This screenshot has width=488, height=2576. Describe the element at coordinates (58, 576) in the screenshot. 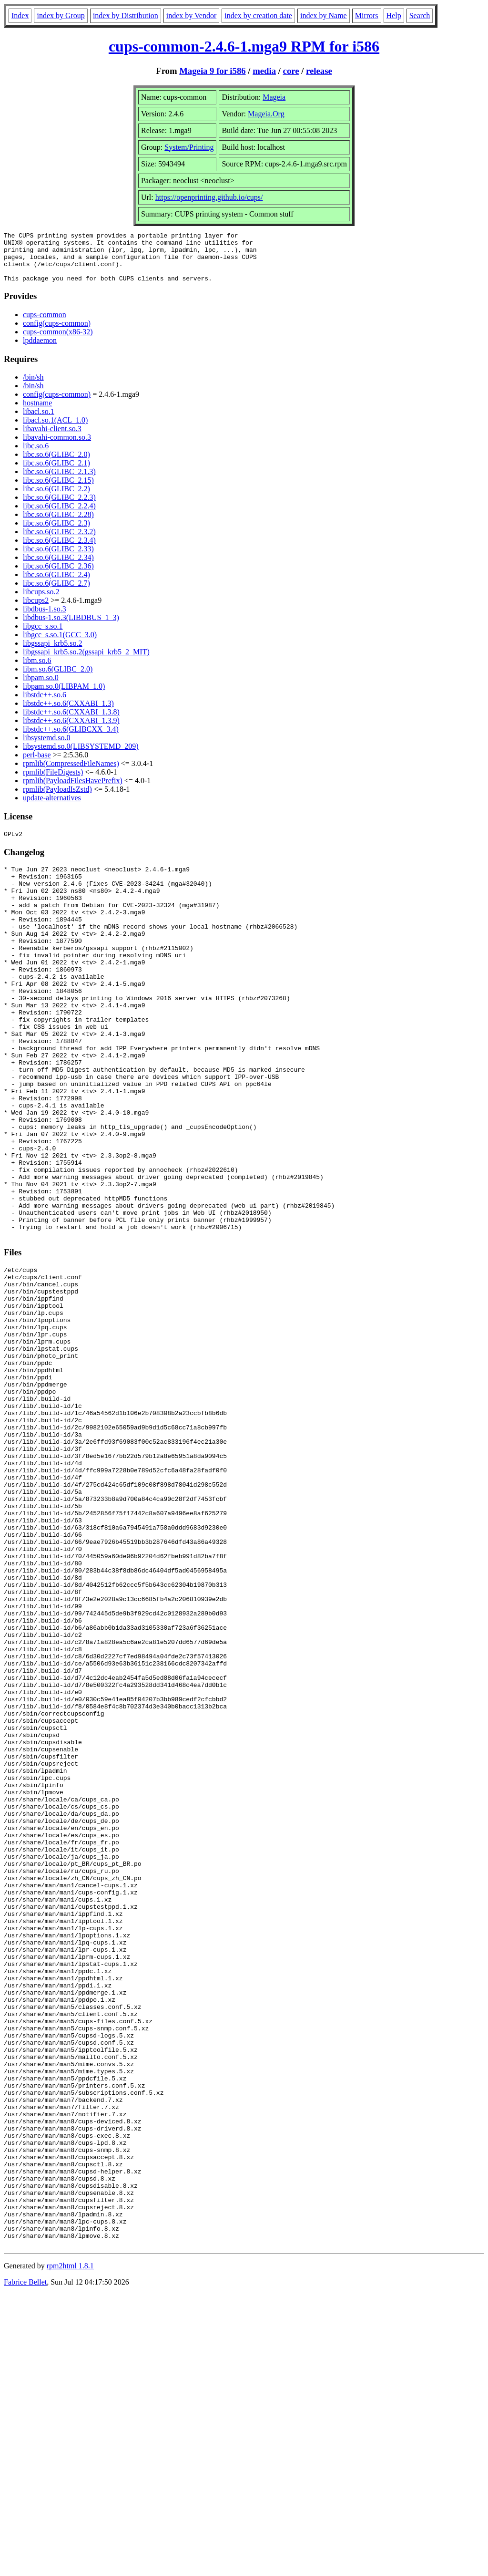

I see `libc.so.6(GLIBC_2.36)` at that location.